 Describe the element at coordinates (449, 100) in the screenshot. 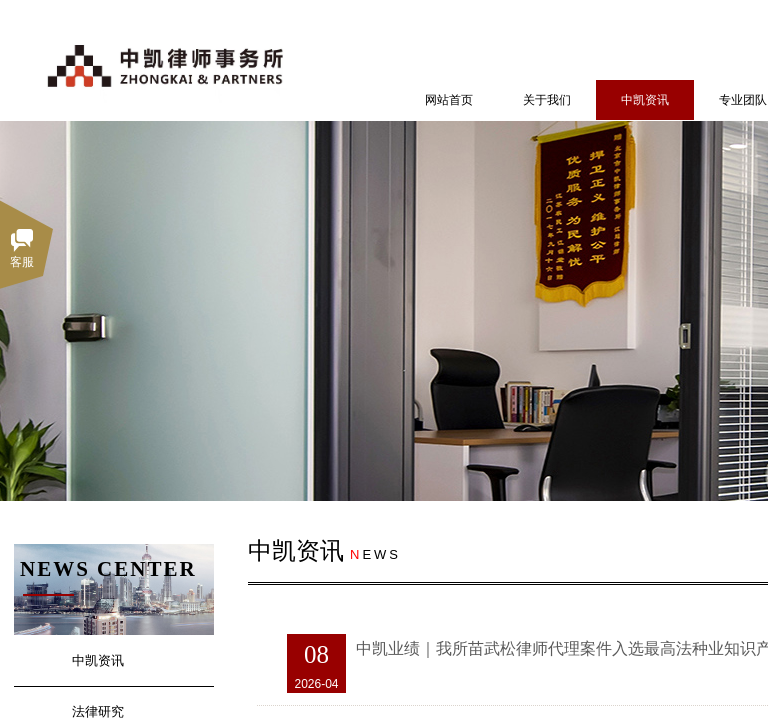

I see `网站首页` at that location.